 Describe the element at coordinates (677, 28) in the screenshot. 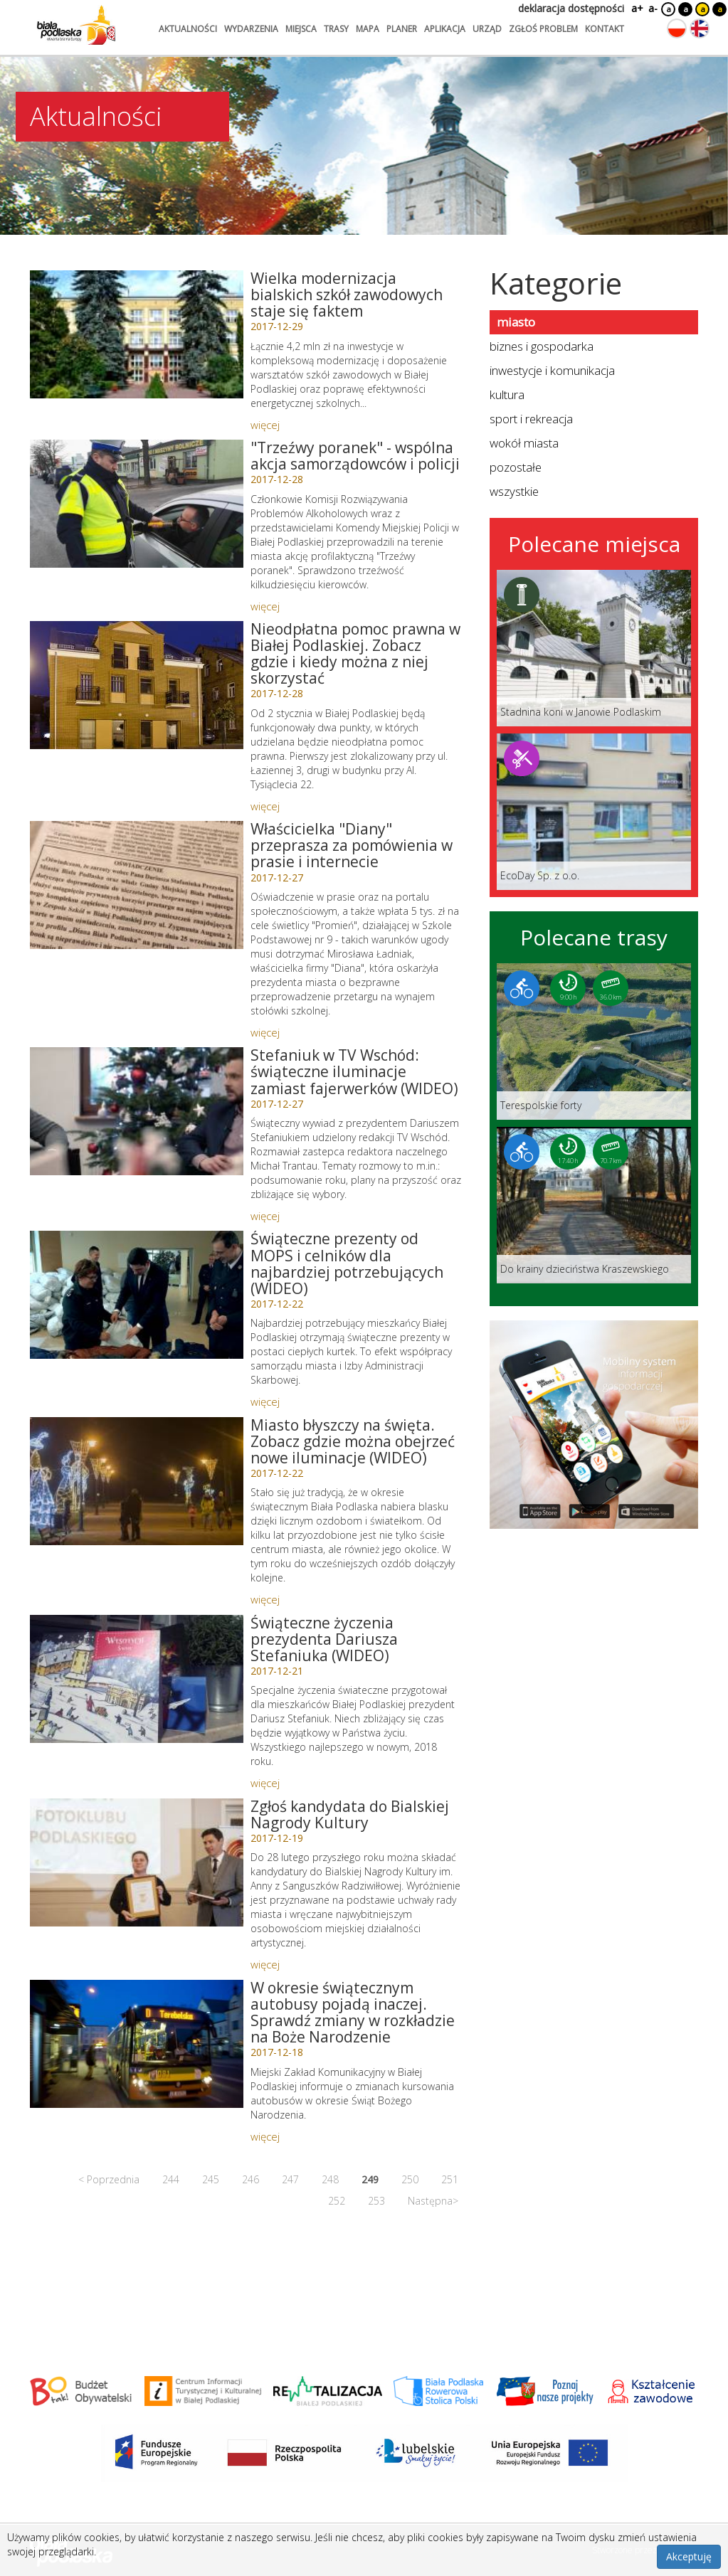

I see `[Zmień język na polski]` at that location.